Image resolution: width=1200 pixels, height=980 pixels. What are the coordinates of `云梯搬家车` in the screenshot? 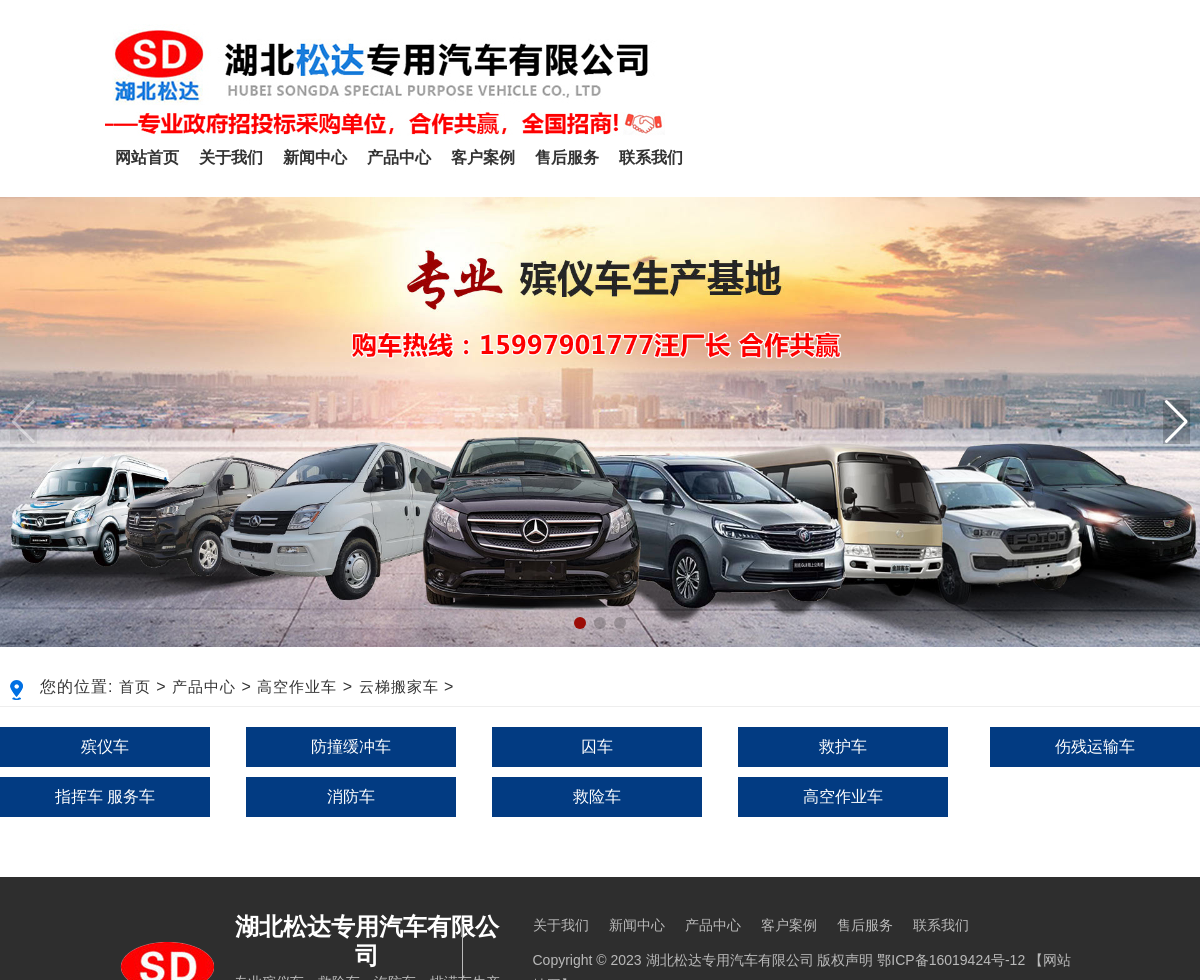 It's located at (399, 686).